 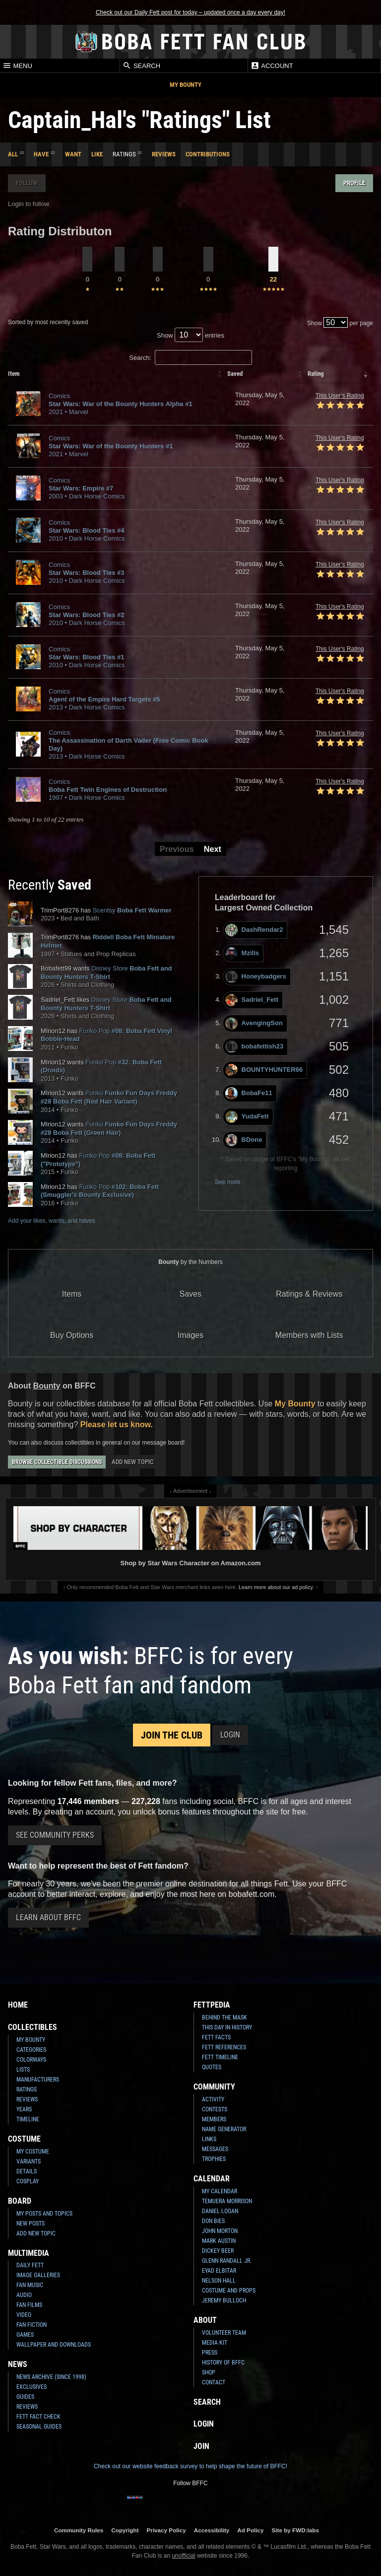 I want to click on Menu, so click(x=17, y=65).